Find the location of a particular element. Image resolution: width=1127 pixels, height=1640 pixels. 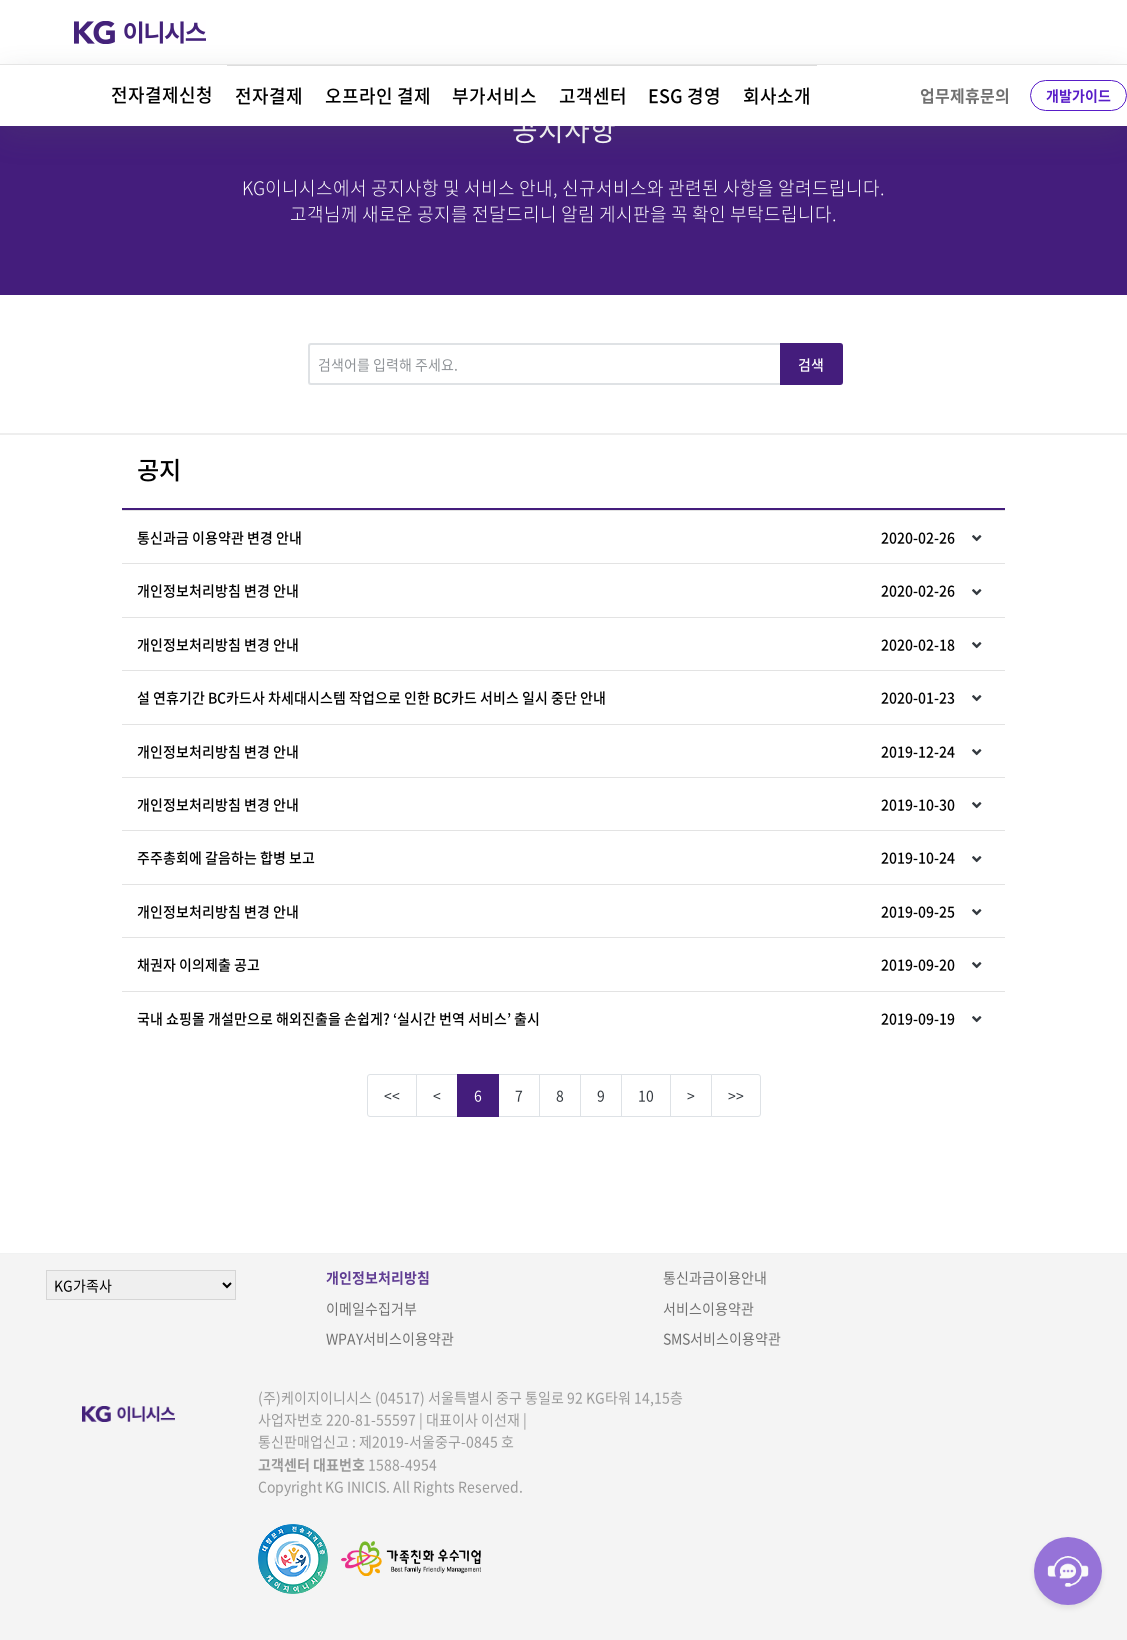

부가서비스 is located at coordinates (494, 95).